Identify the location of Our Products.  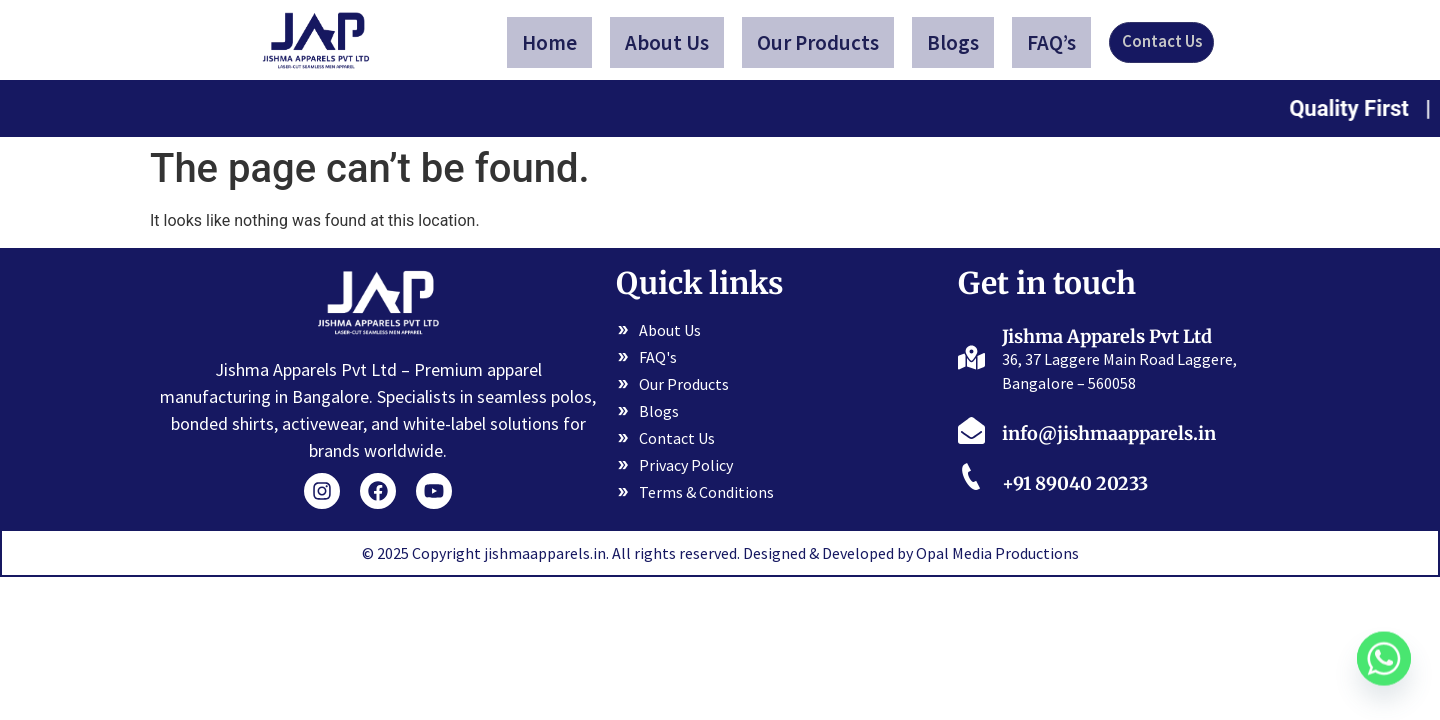
(821, 42).